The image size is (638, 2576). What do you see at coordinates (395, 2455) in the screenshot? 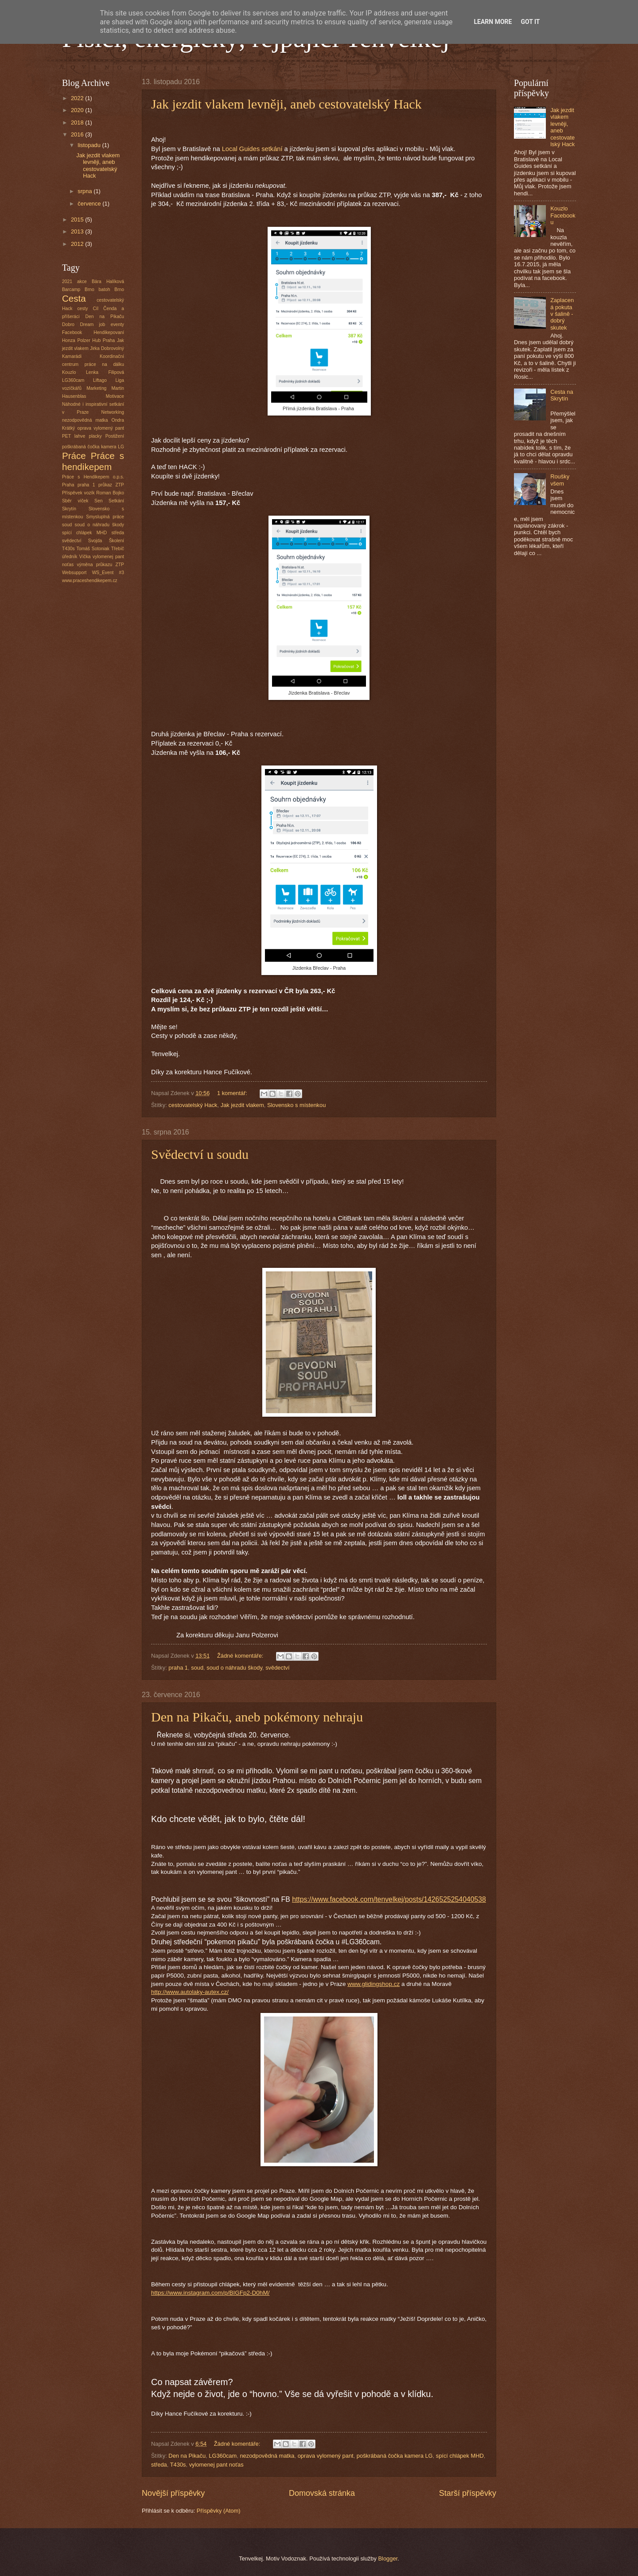
I see `poškrábaná čočka kamera LG` at bounding box center [395, 2455].